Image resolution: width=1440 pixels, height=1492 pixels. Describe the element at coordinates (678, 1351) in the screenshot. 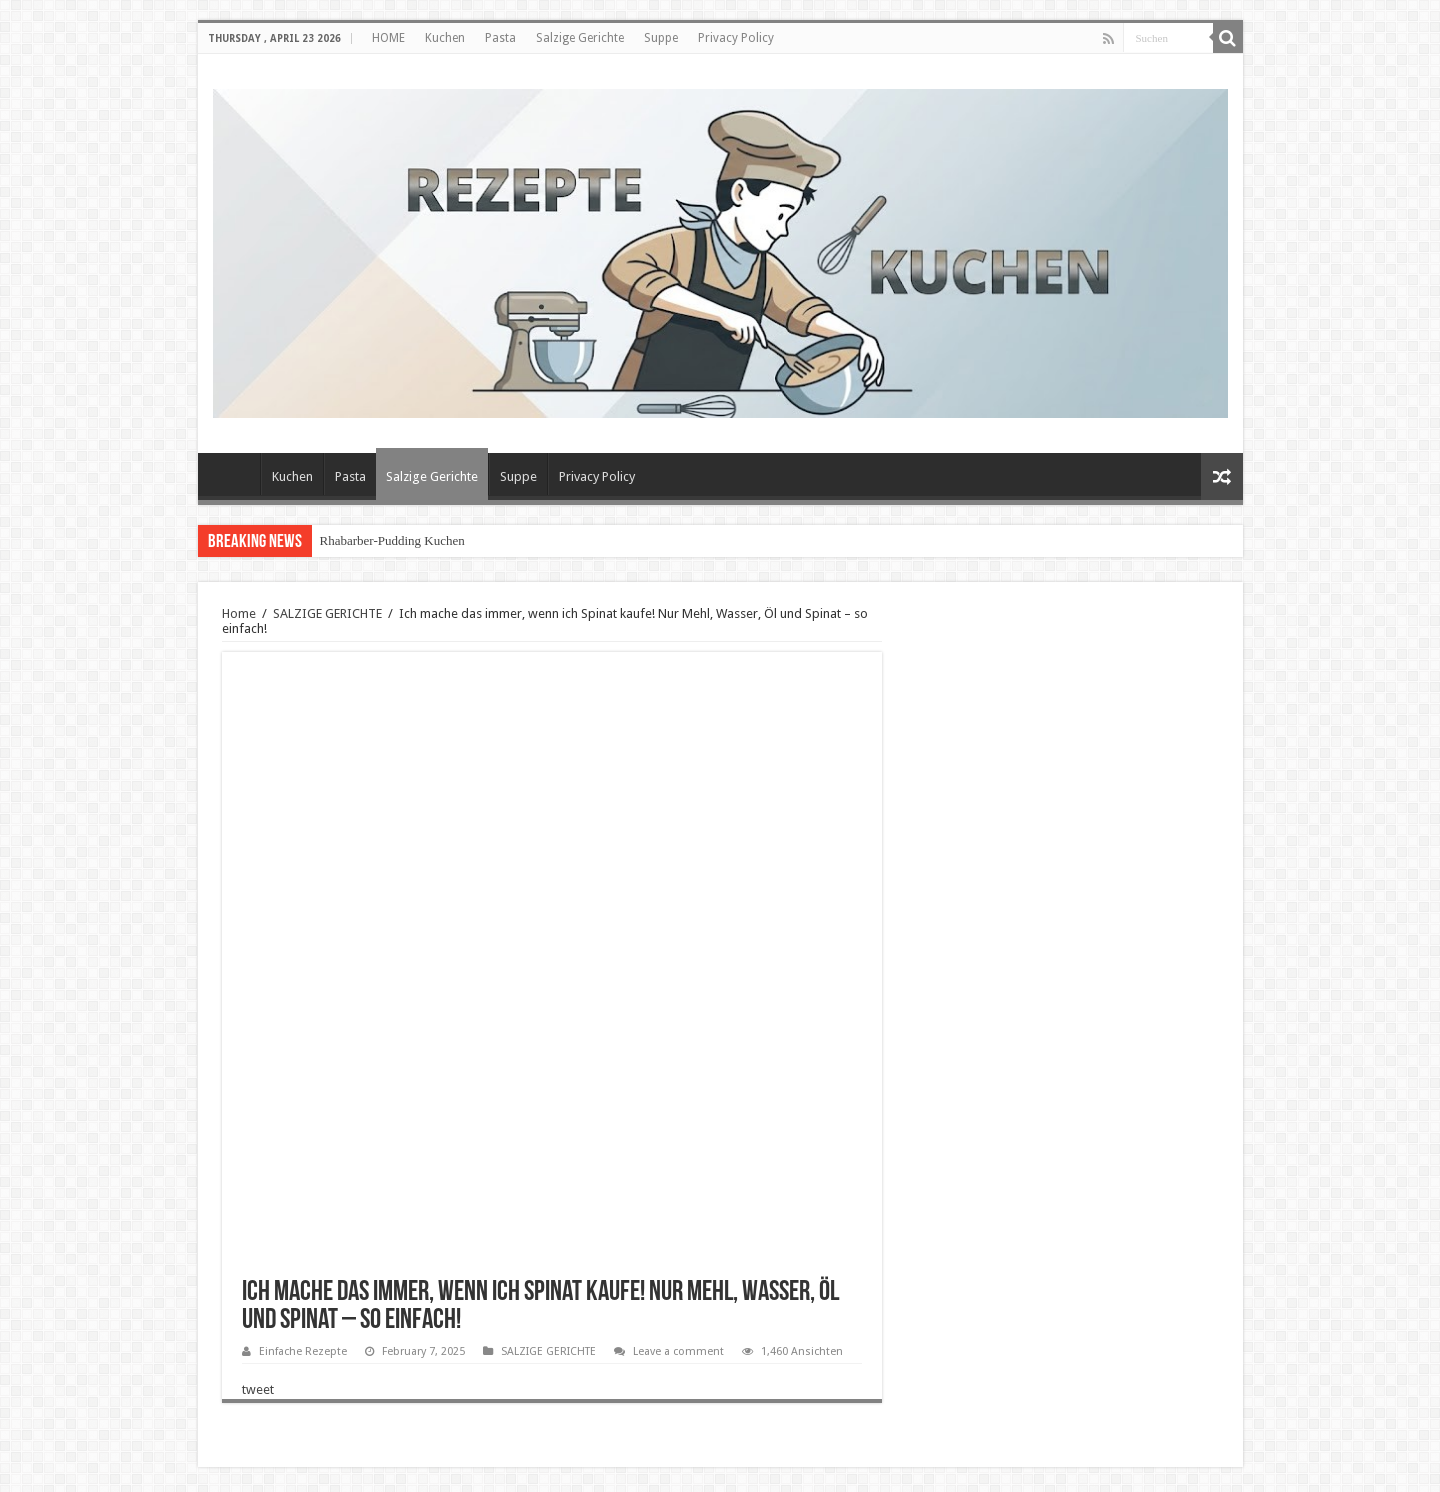

I see `Leave a comment` at that location.